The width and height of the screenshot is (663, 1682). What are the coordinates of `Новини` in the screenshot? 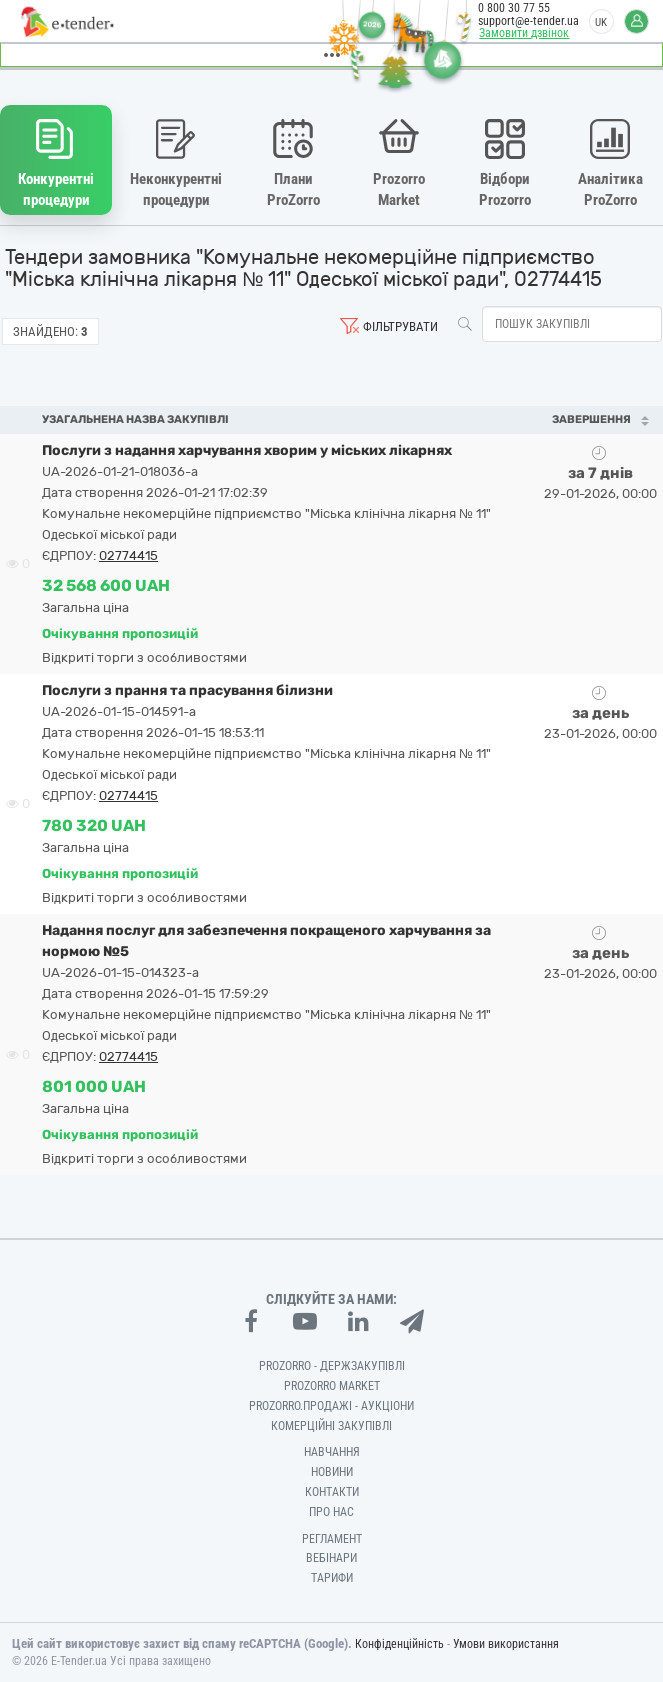 It's located at (332, 1472).